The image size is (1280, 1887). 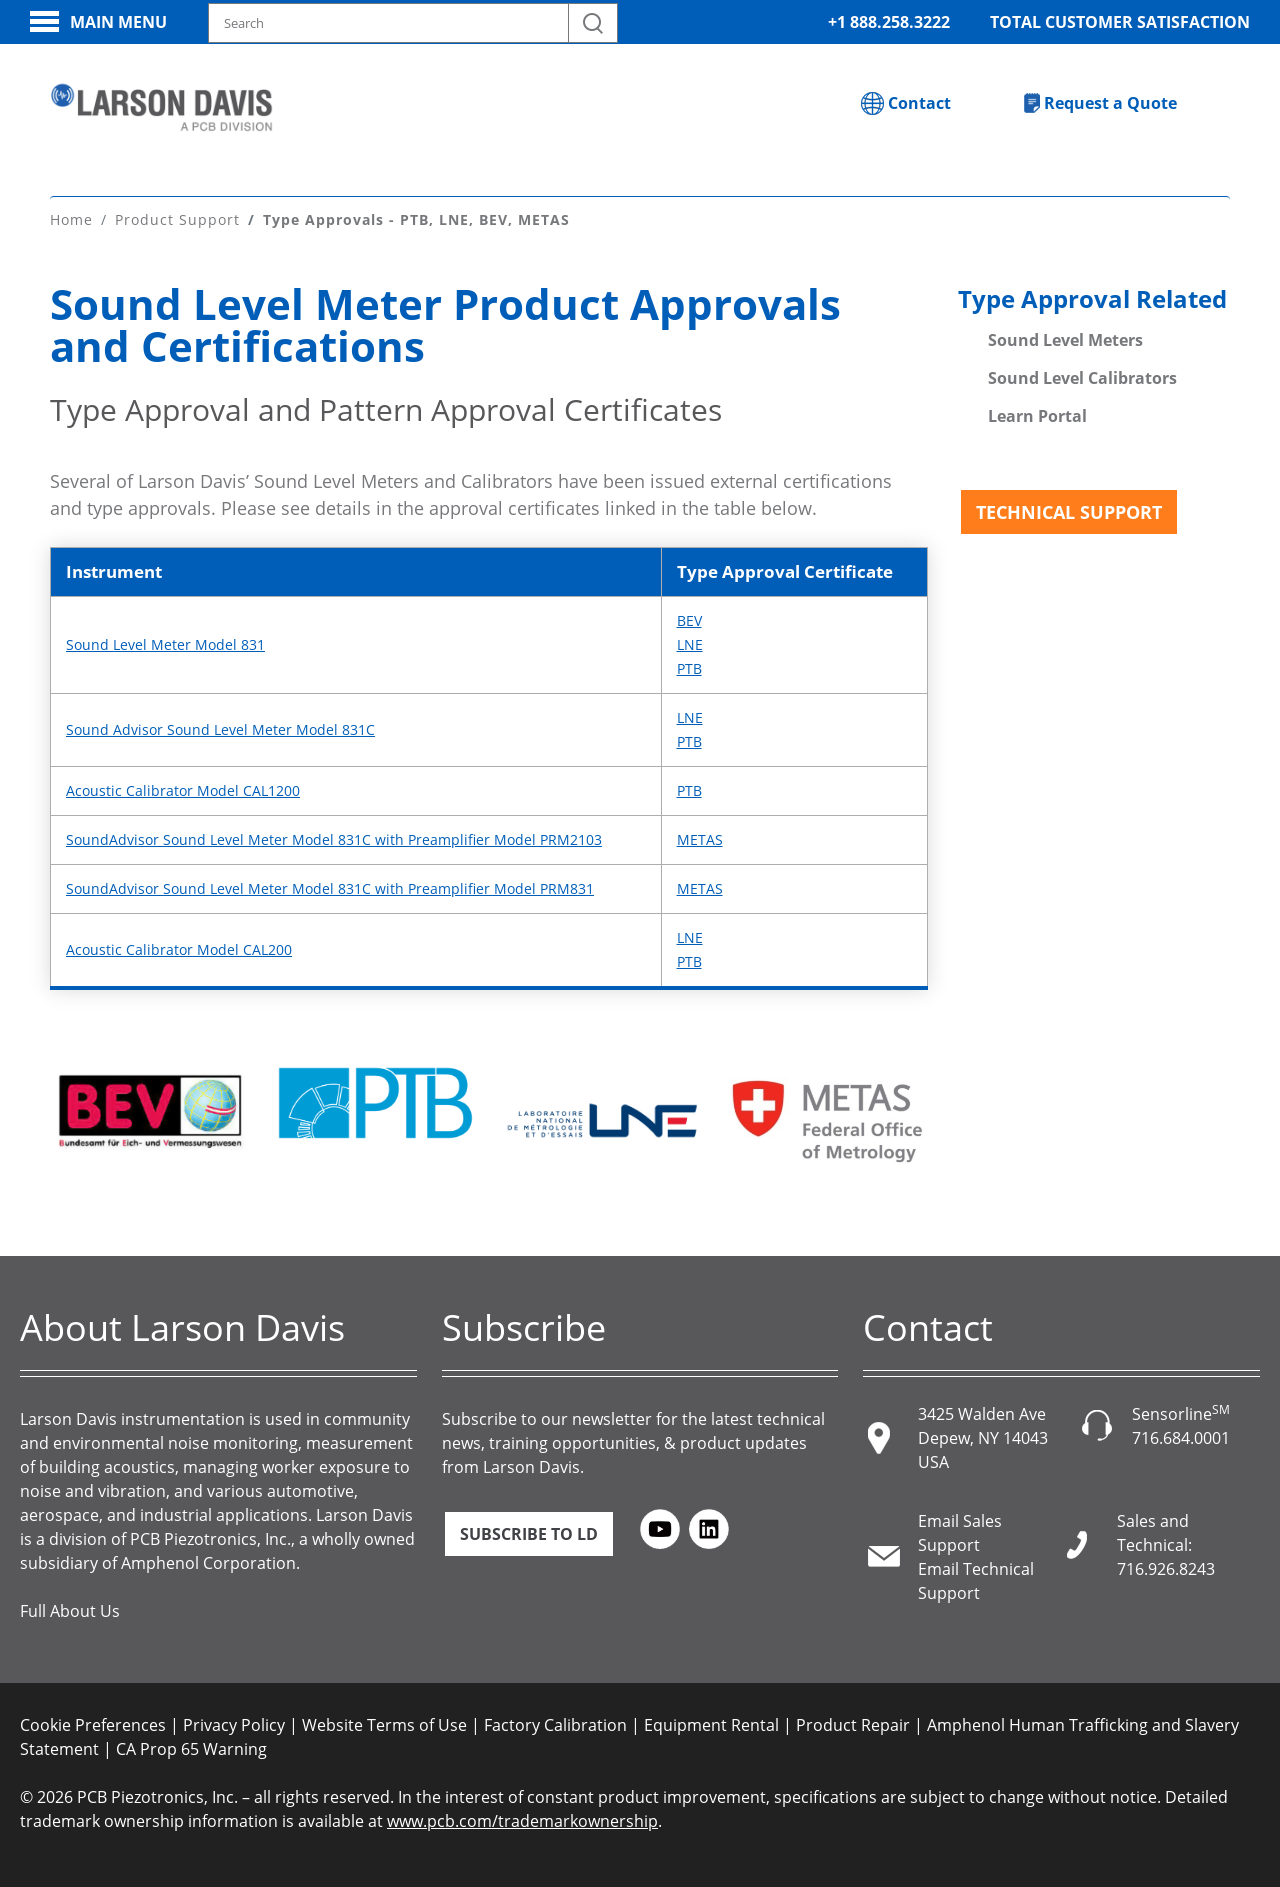 What do you see at coordinates (179, 949) in the screenshot?
I see `Acoustic Calibrator Model CAL200` at bounding box center [179, 949].